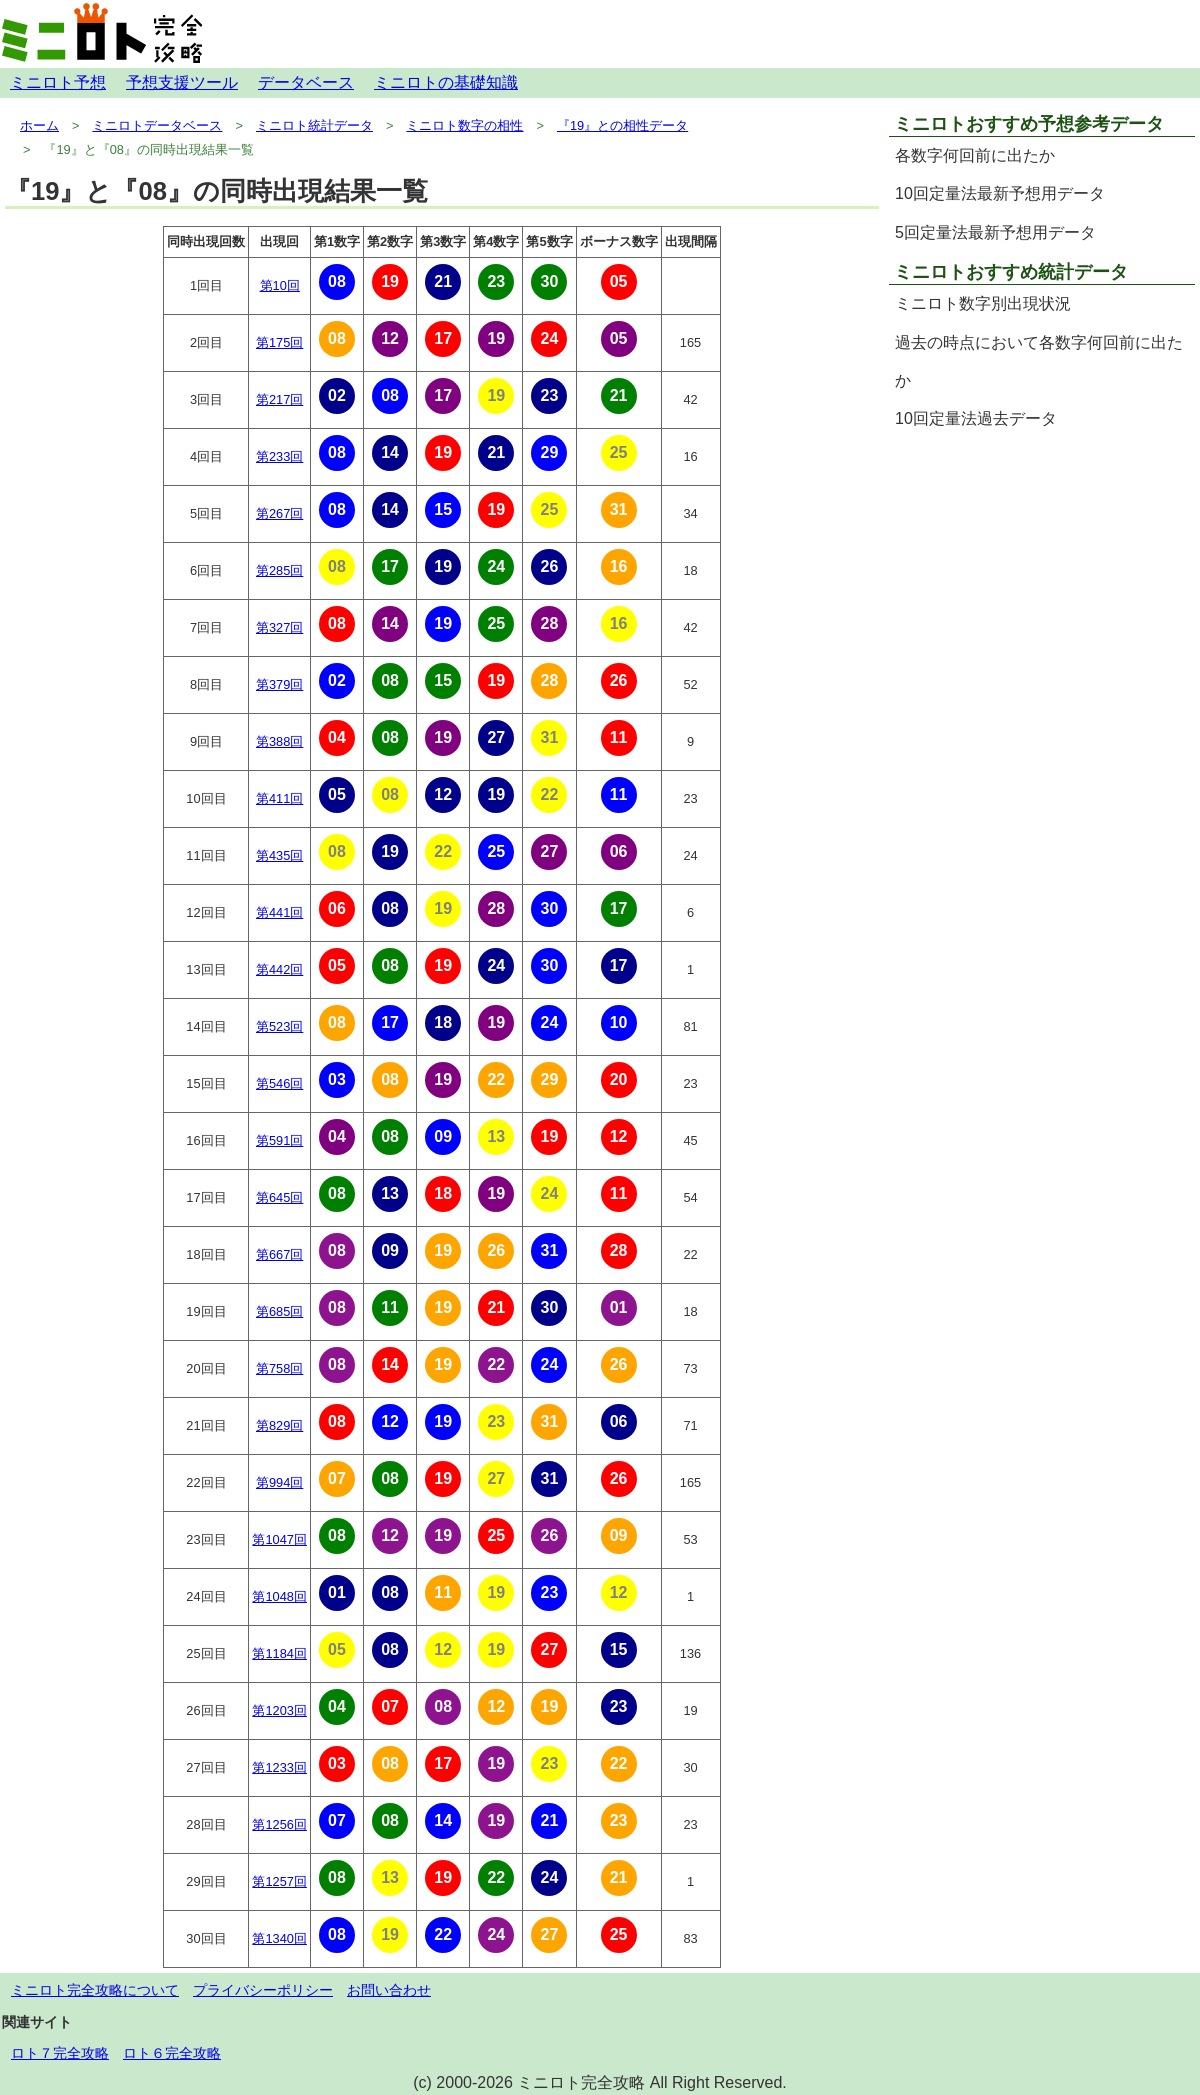 This screenshot has width=1200, height=2095. I want to click on 第591回, so click(279, 1140).